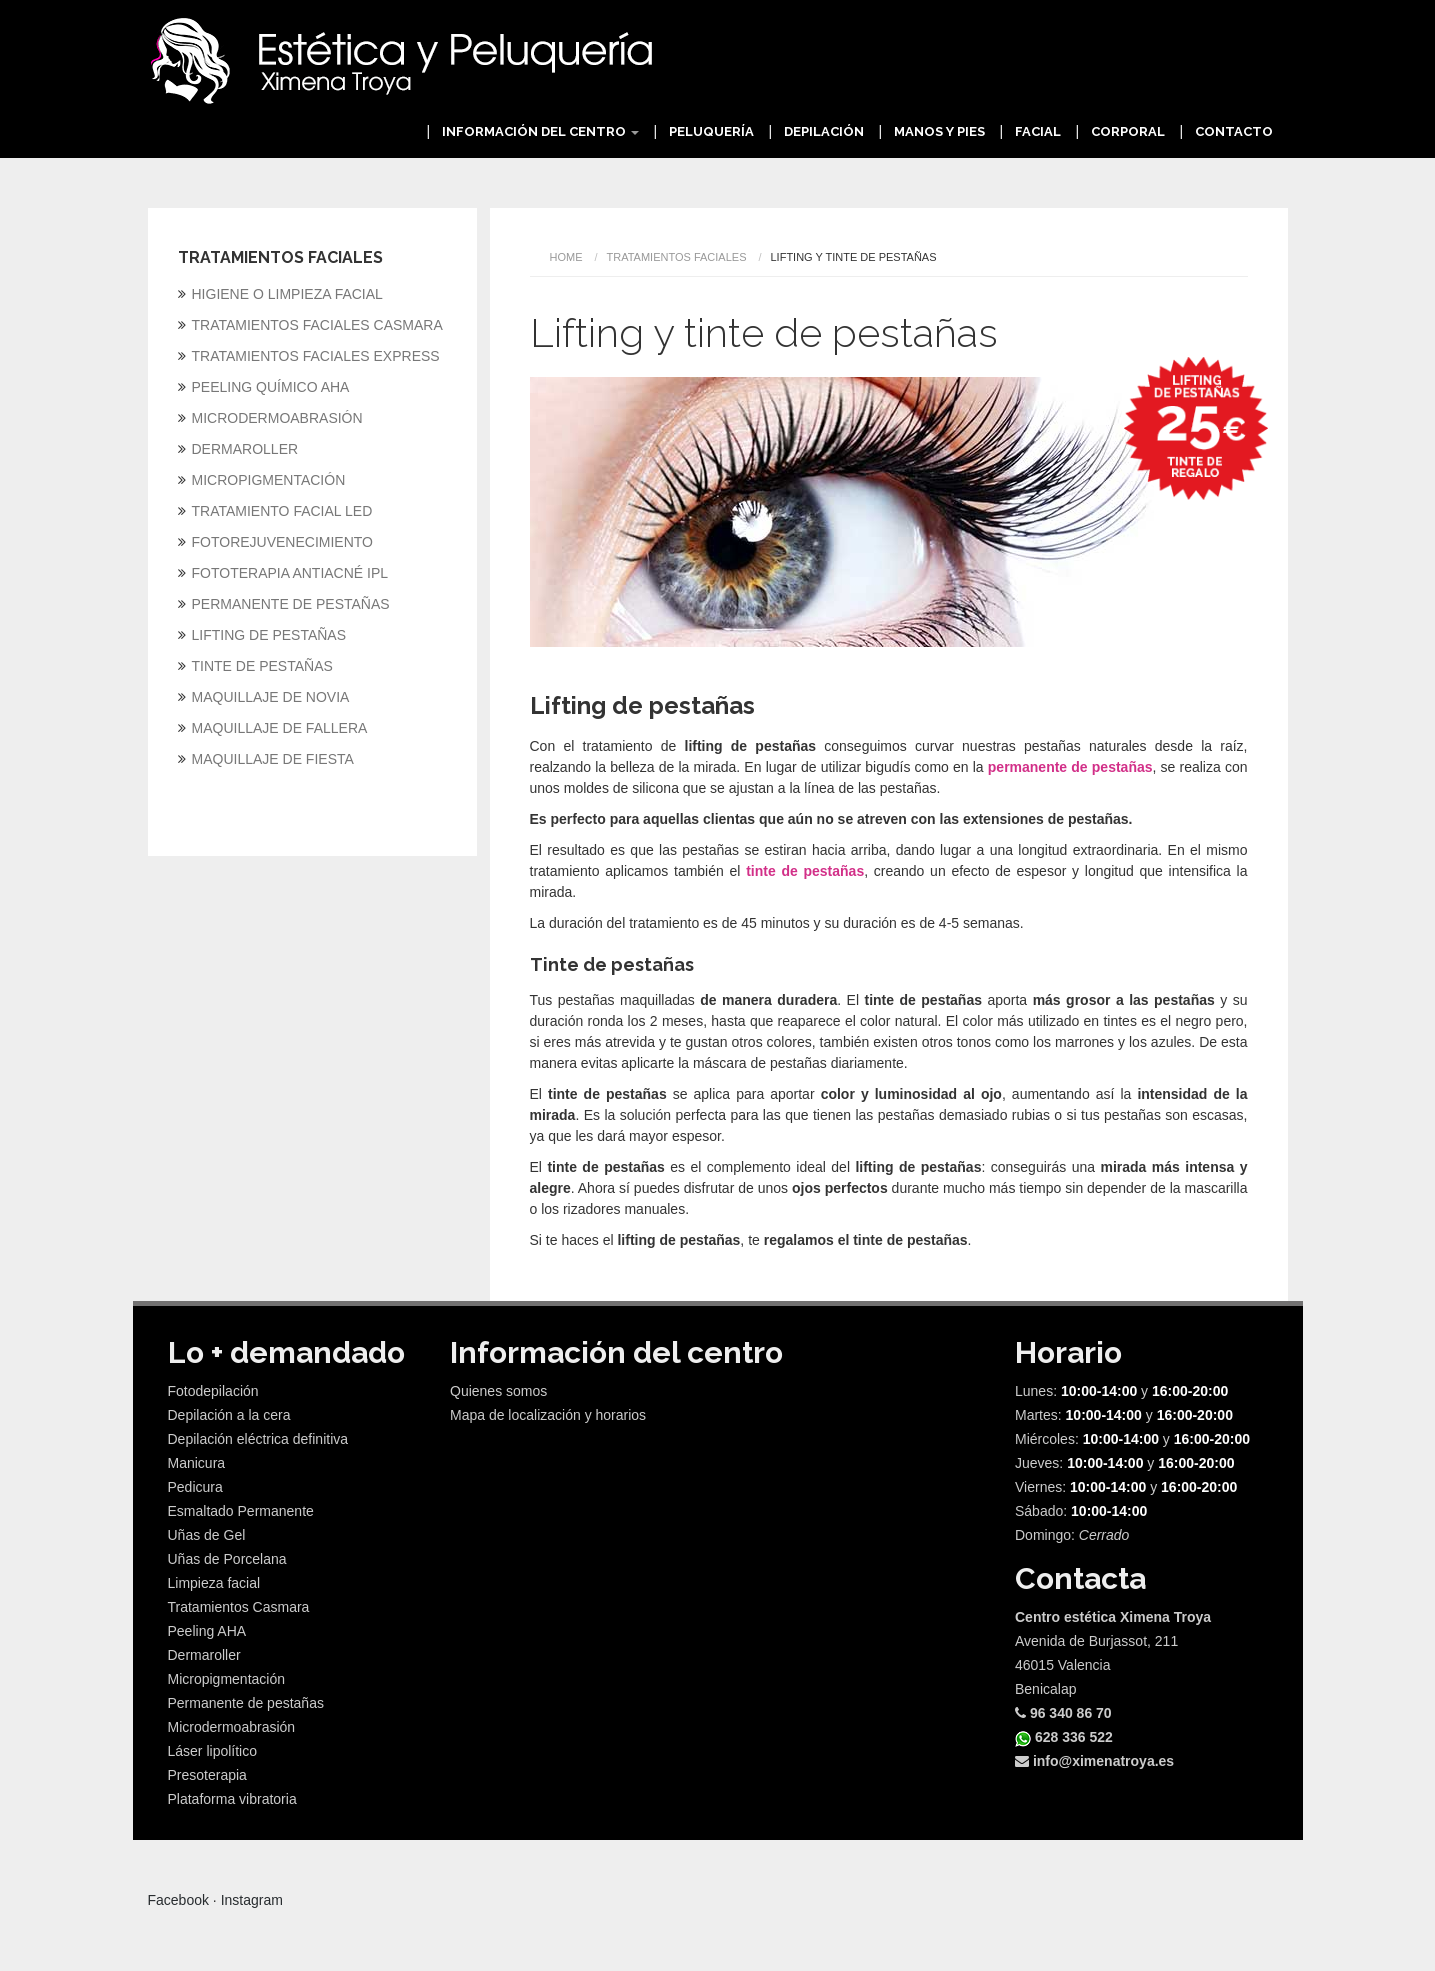 The image size is (1435, 1971). What do you see at coordinates (939, 131) in the screenshot?
I see `Manos y Pies` at bounding box center [939, 131].